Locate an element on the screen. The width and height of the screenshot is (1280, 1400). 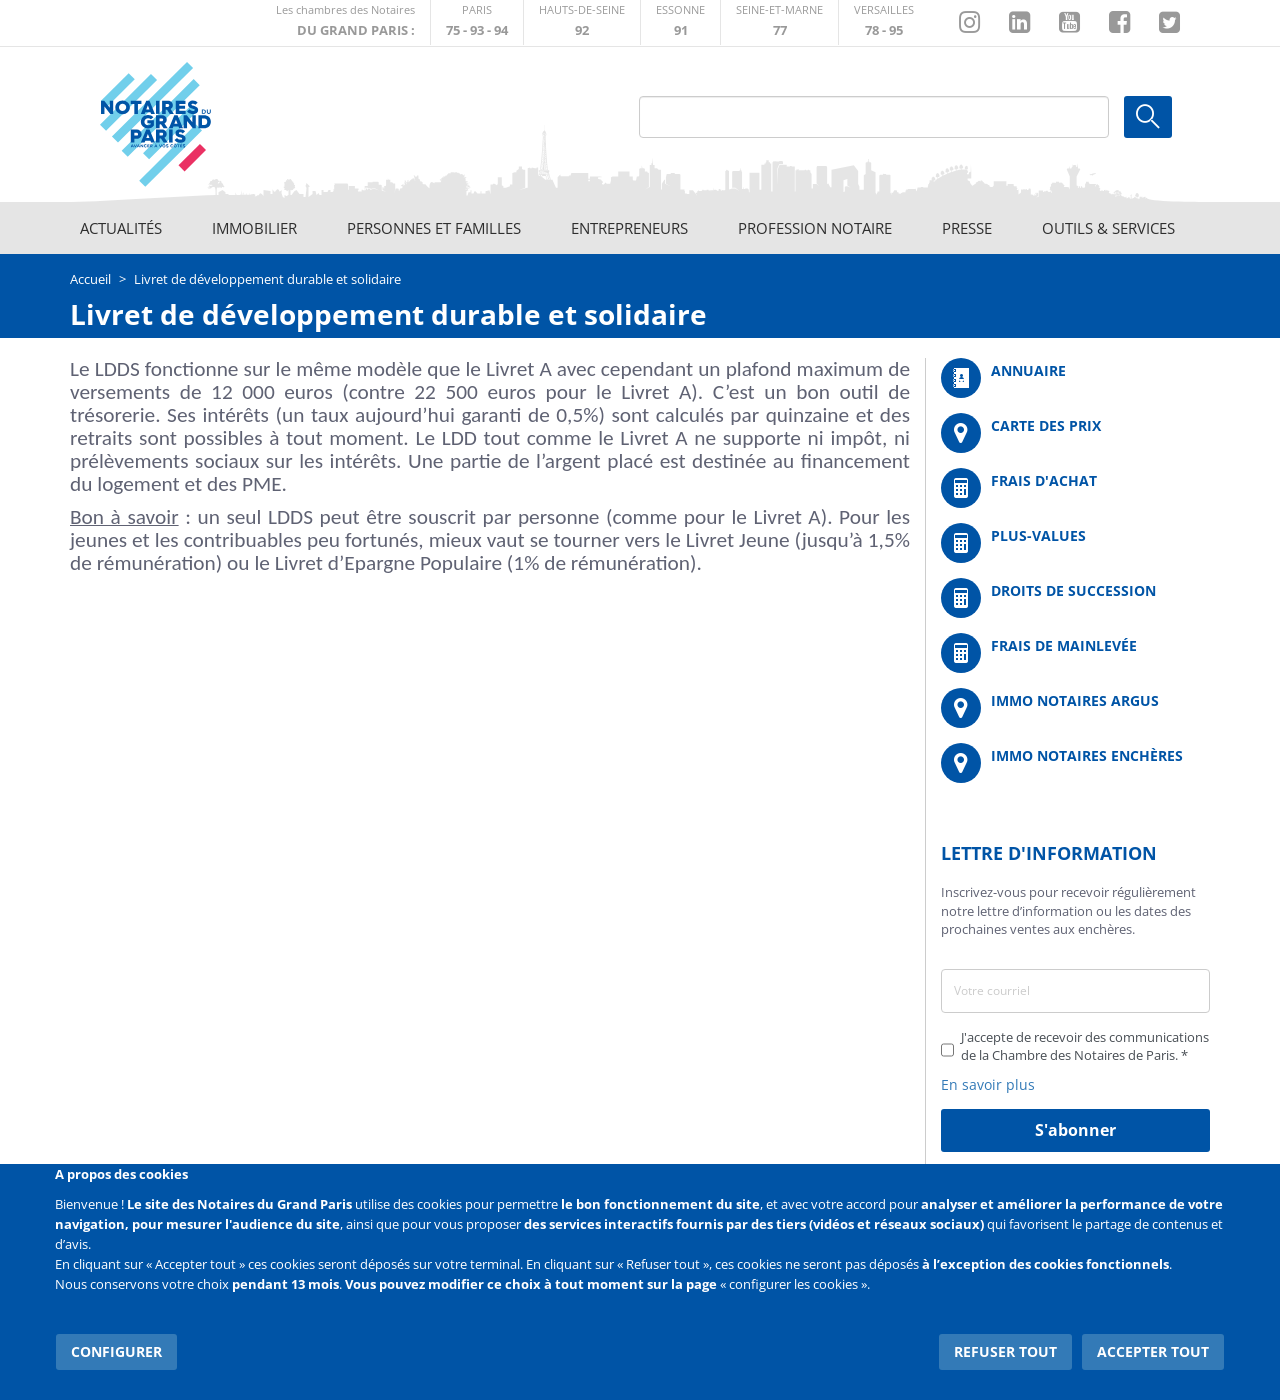
https://twitter.com/GdParisNotaires is located at coordinates (1169, 23).